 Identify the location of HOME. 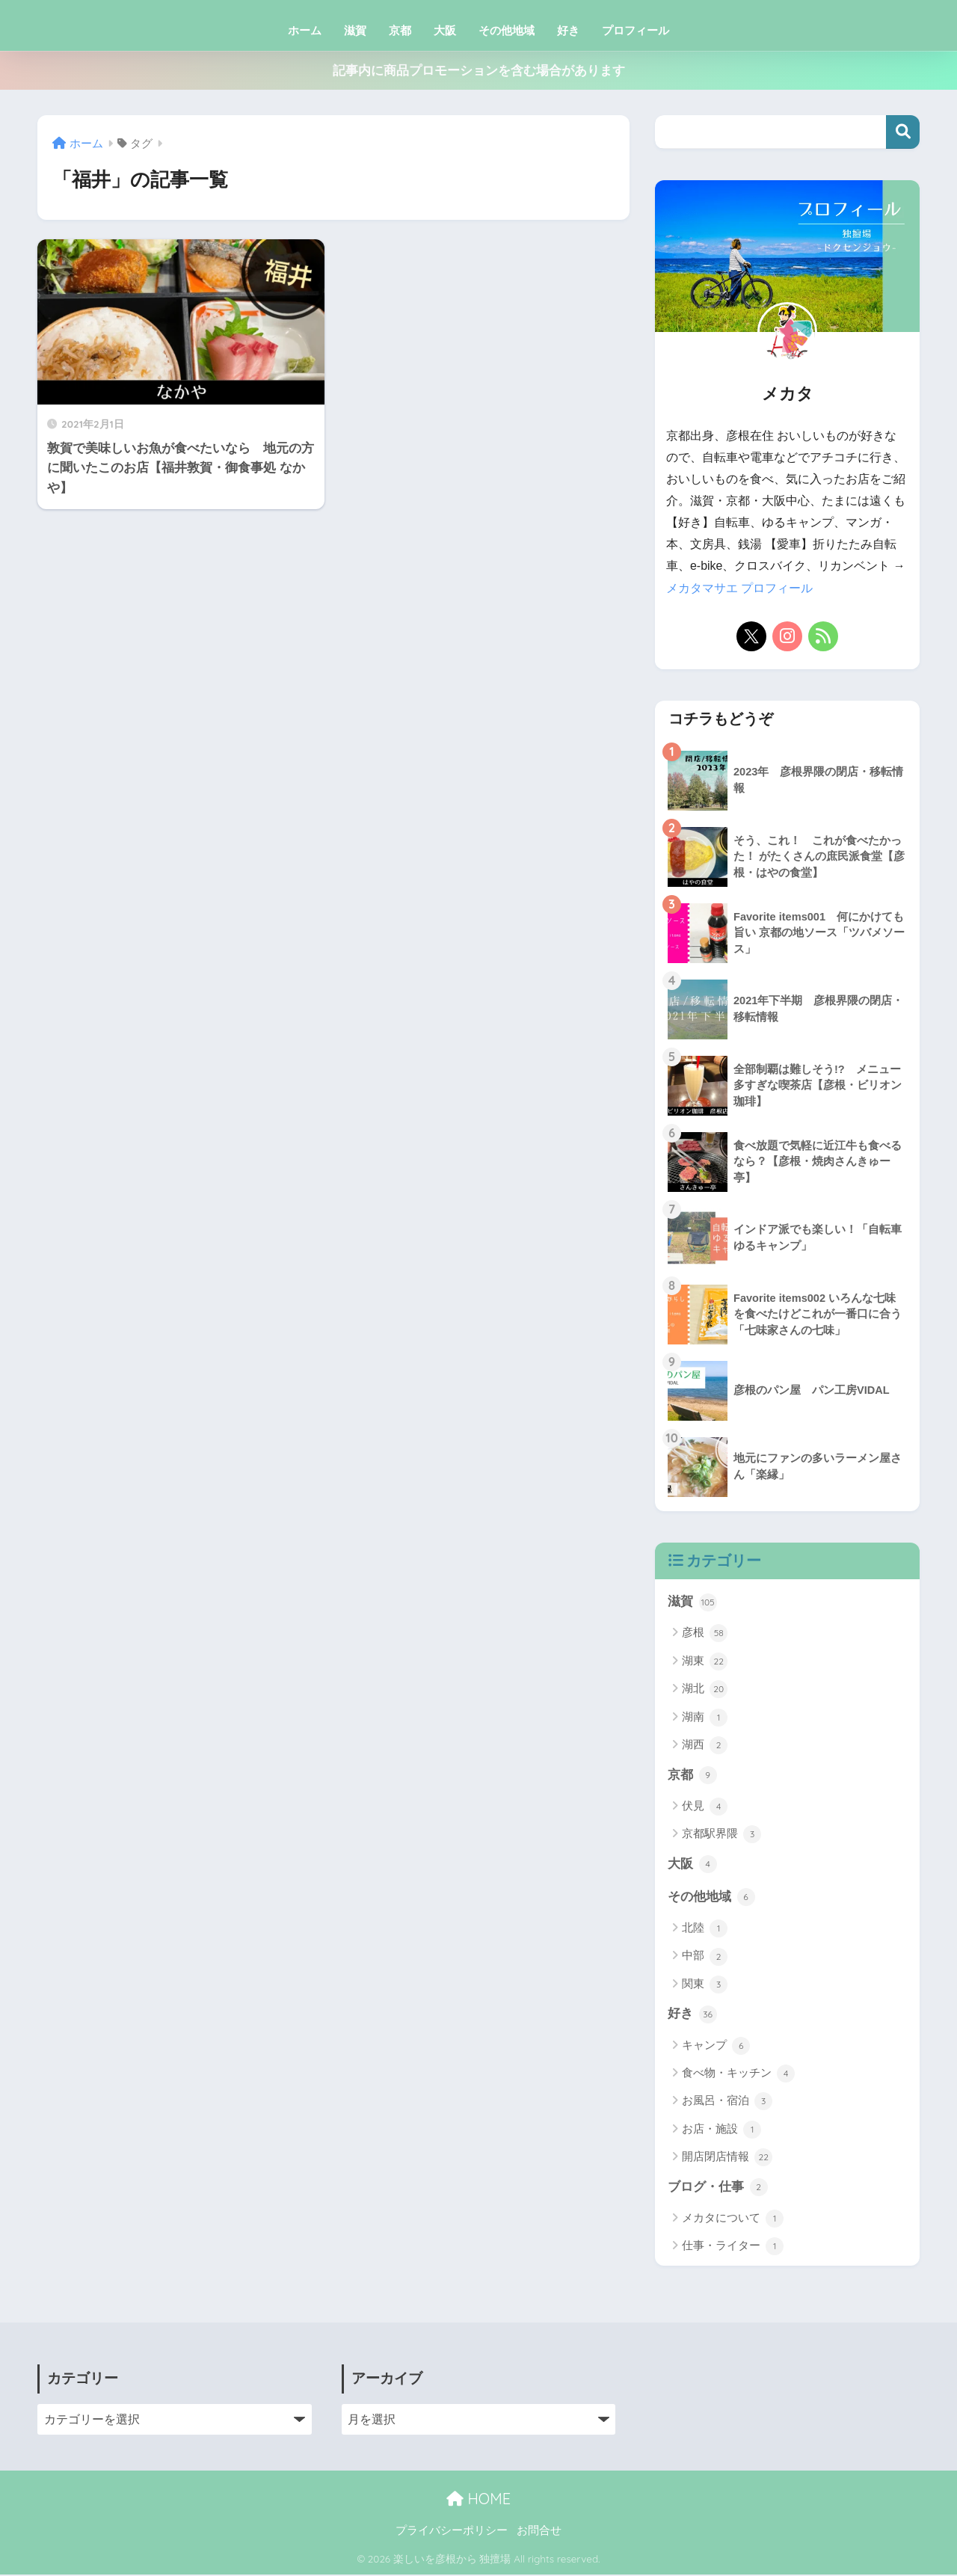
(478, 2500).